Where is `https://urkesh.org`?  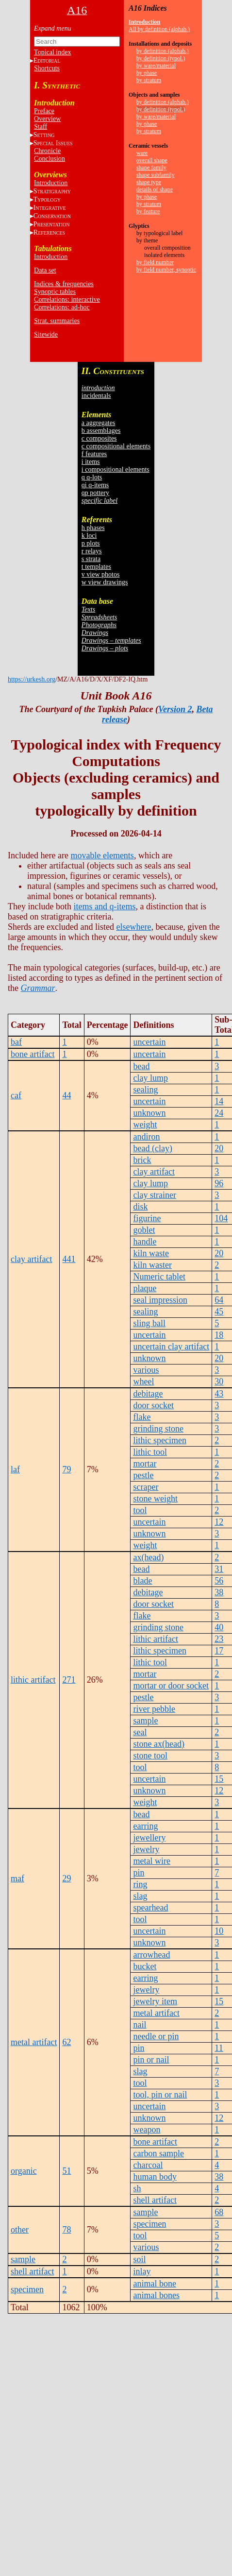
https://urkesh.org is located at coordinates (31, 679).